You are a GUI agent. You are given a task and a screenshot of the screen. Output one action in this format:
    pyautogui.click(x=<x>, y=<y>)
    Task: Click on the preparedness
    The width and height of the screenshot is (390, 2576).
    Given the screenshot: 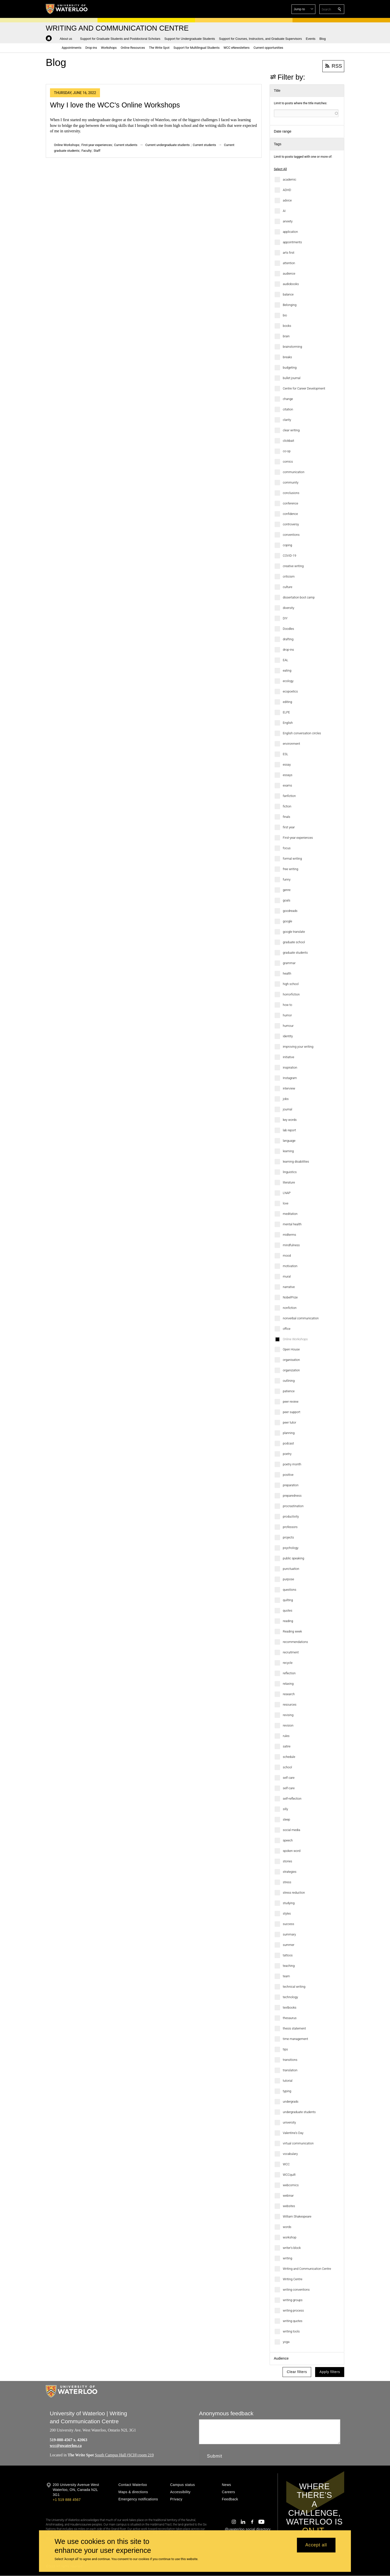 What is the action you would take?
    pyautogui.click(x=292, y=1495)
    